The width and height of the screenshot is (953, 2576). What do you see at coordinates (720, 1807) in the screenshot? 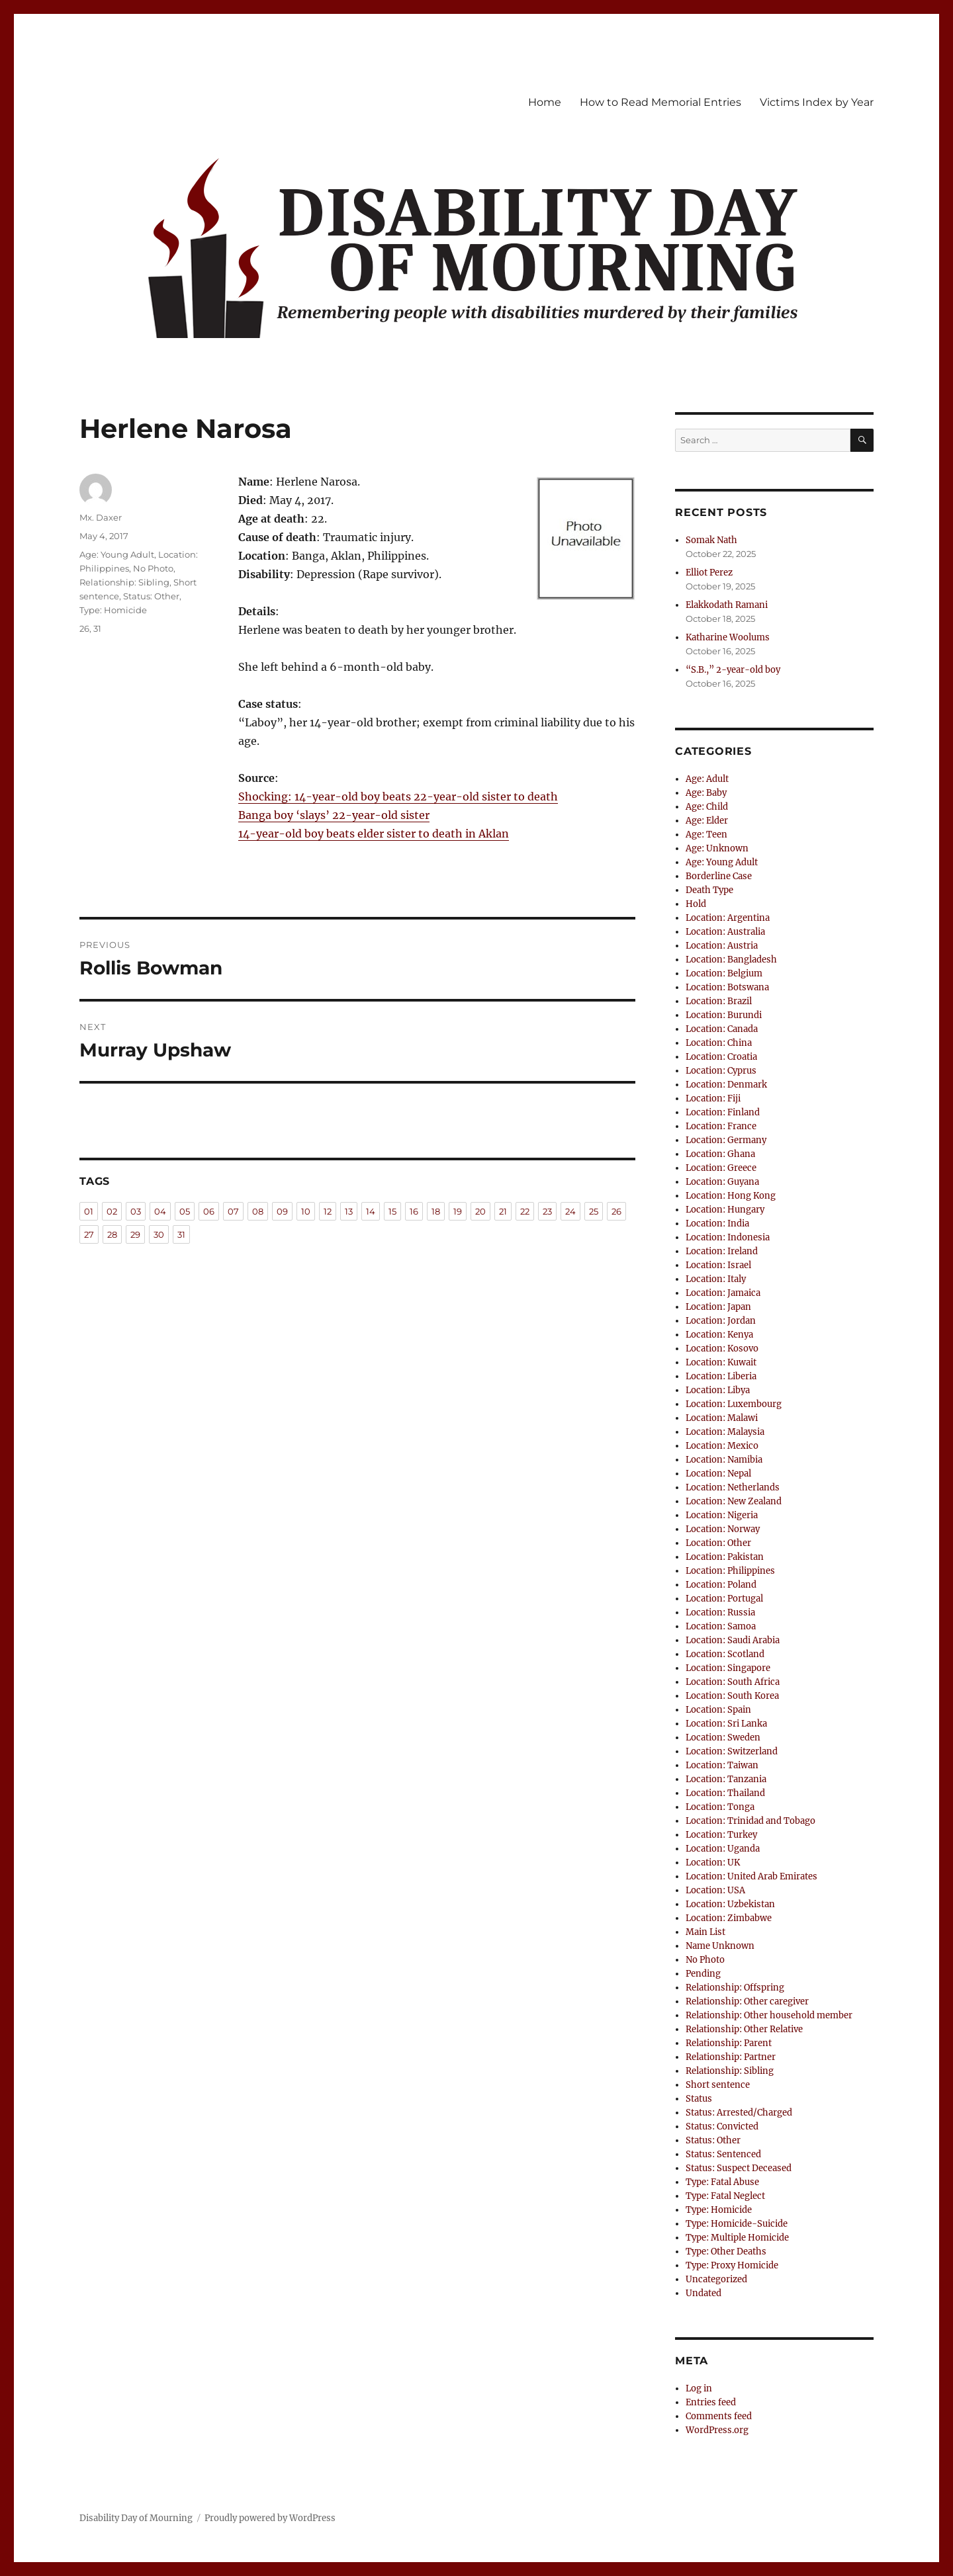
I see `Location: Tonga` at bounding box center [720, 1807].